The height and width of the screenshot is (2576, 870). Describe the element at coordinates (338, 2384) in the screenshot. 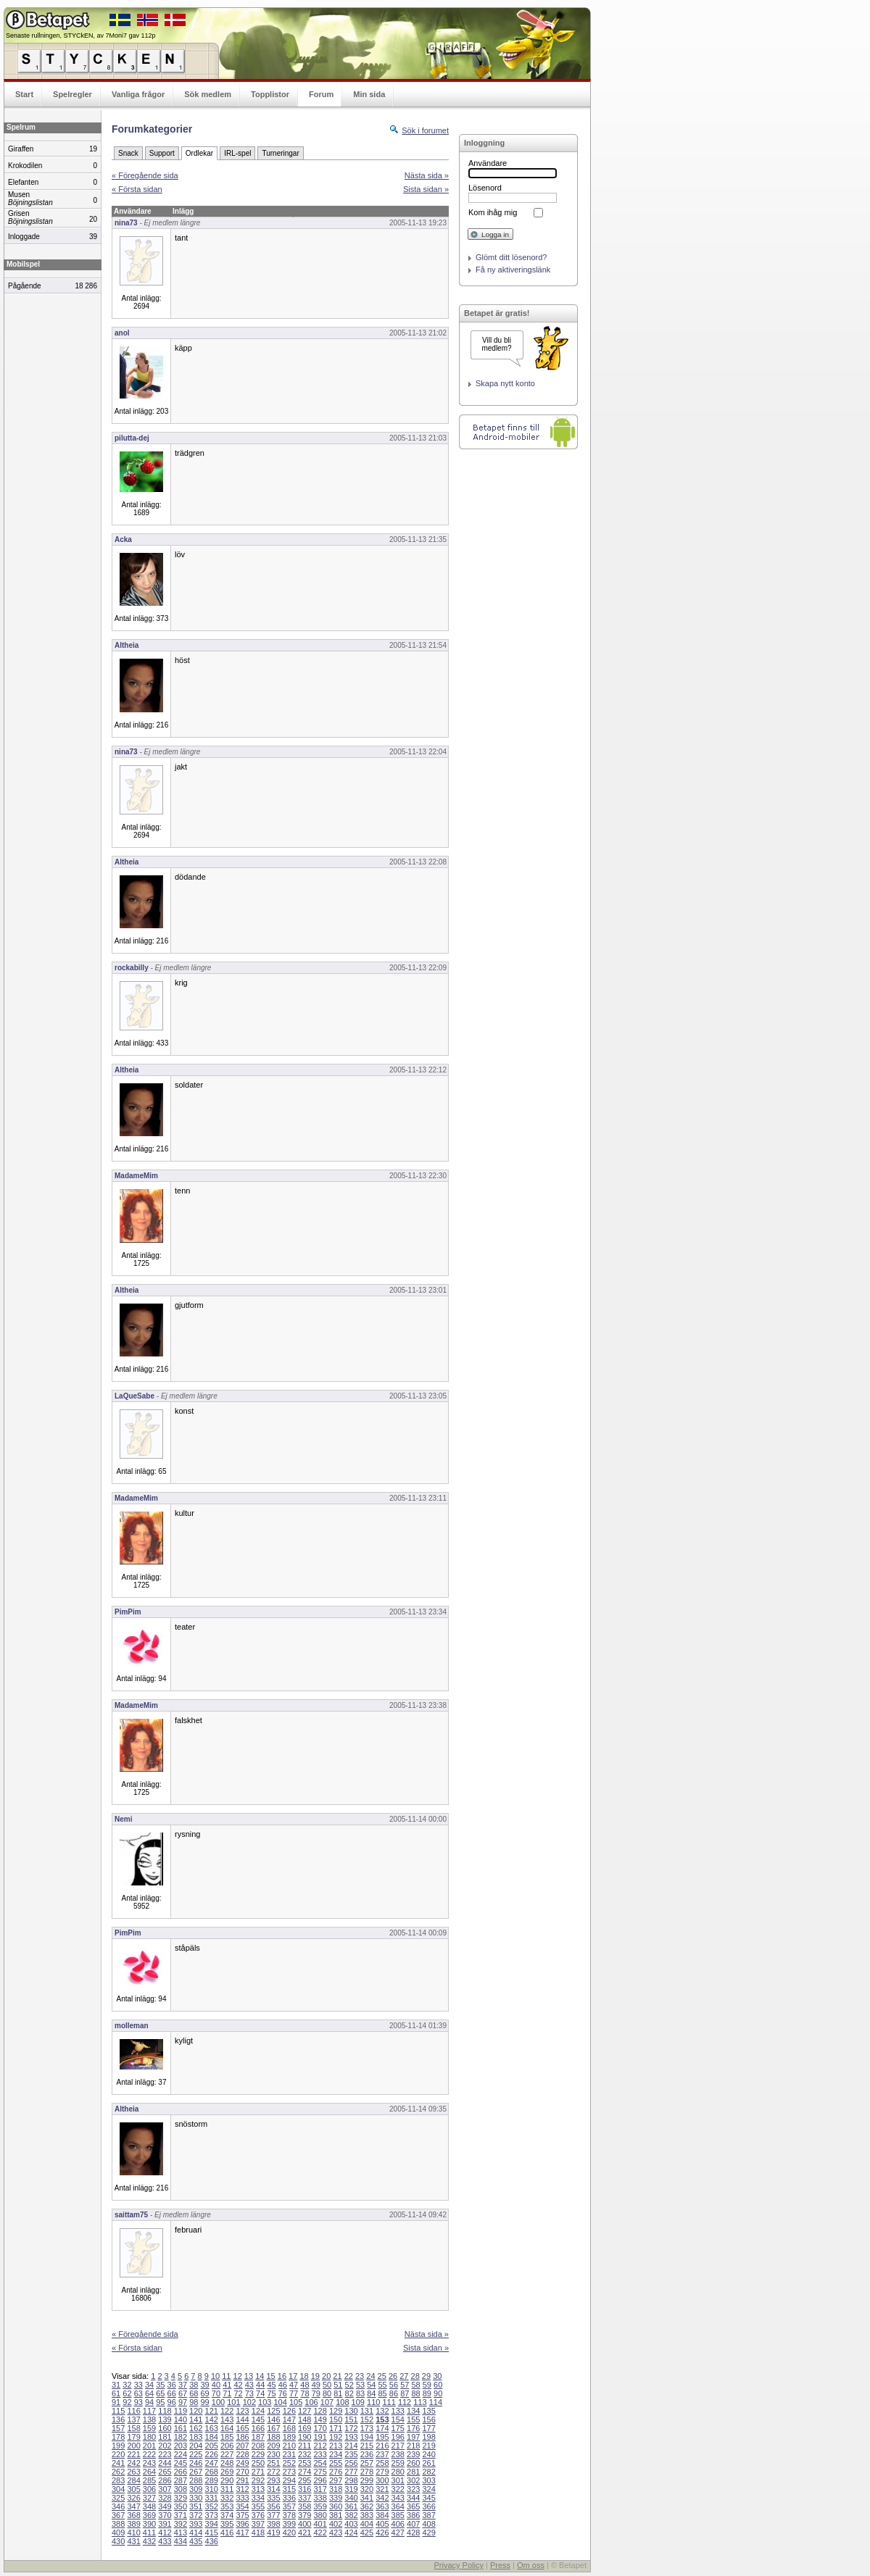

I see `51` at that location.